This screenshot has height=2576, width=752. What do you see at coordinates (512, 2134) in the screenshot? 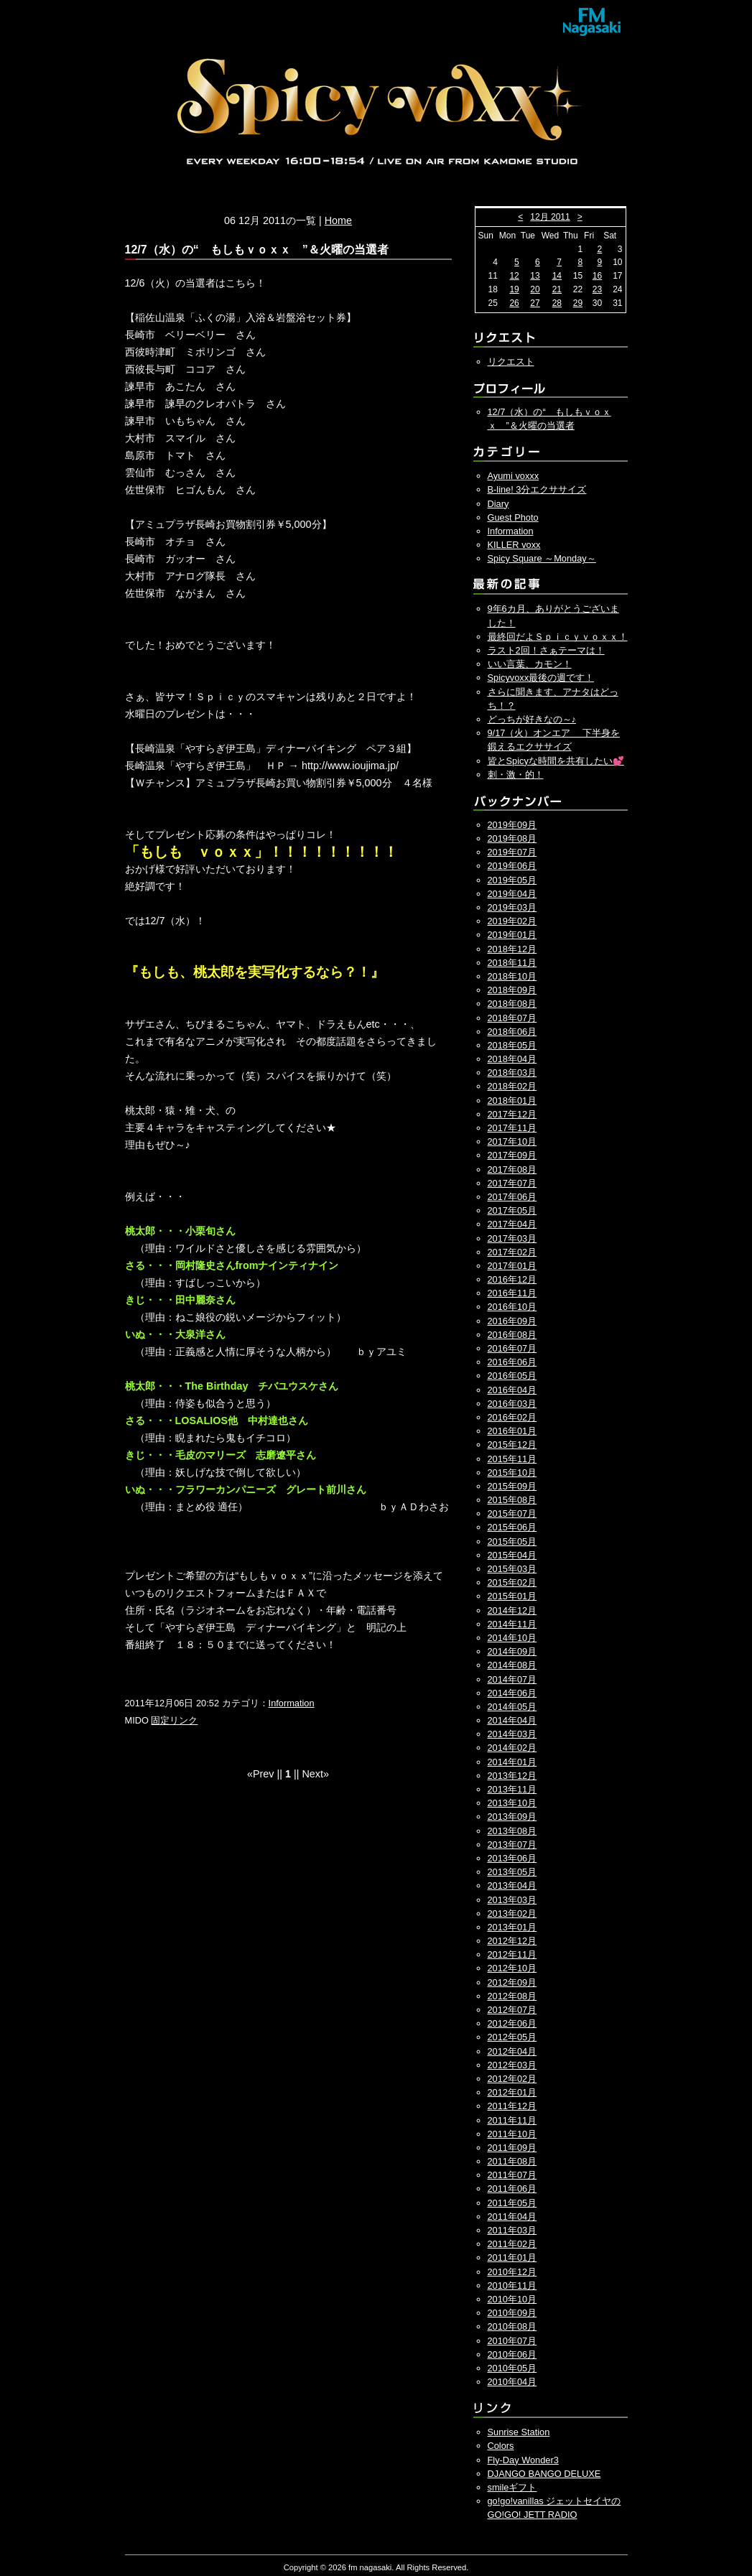
I see `2011年10月` at bounding box center [512, 2134].